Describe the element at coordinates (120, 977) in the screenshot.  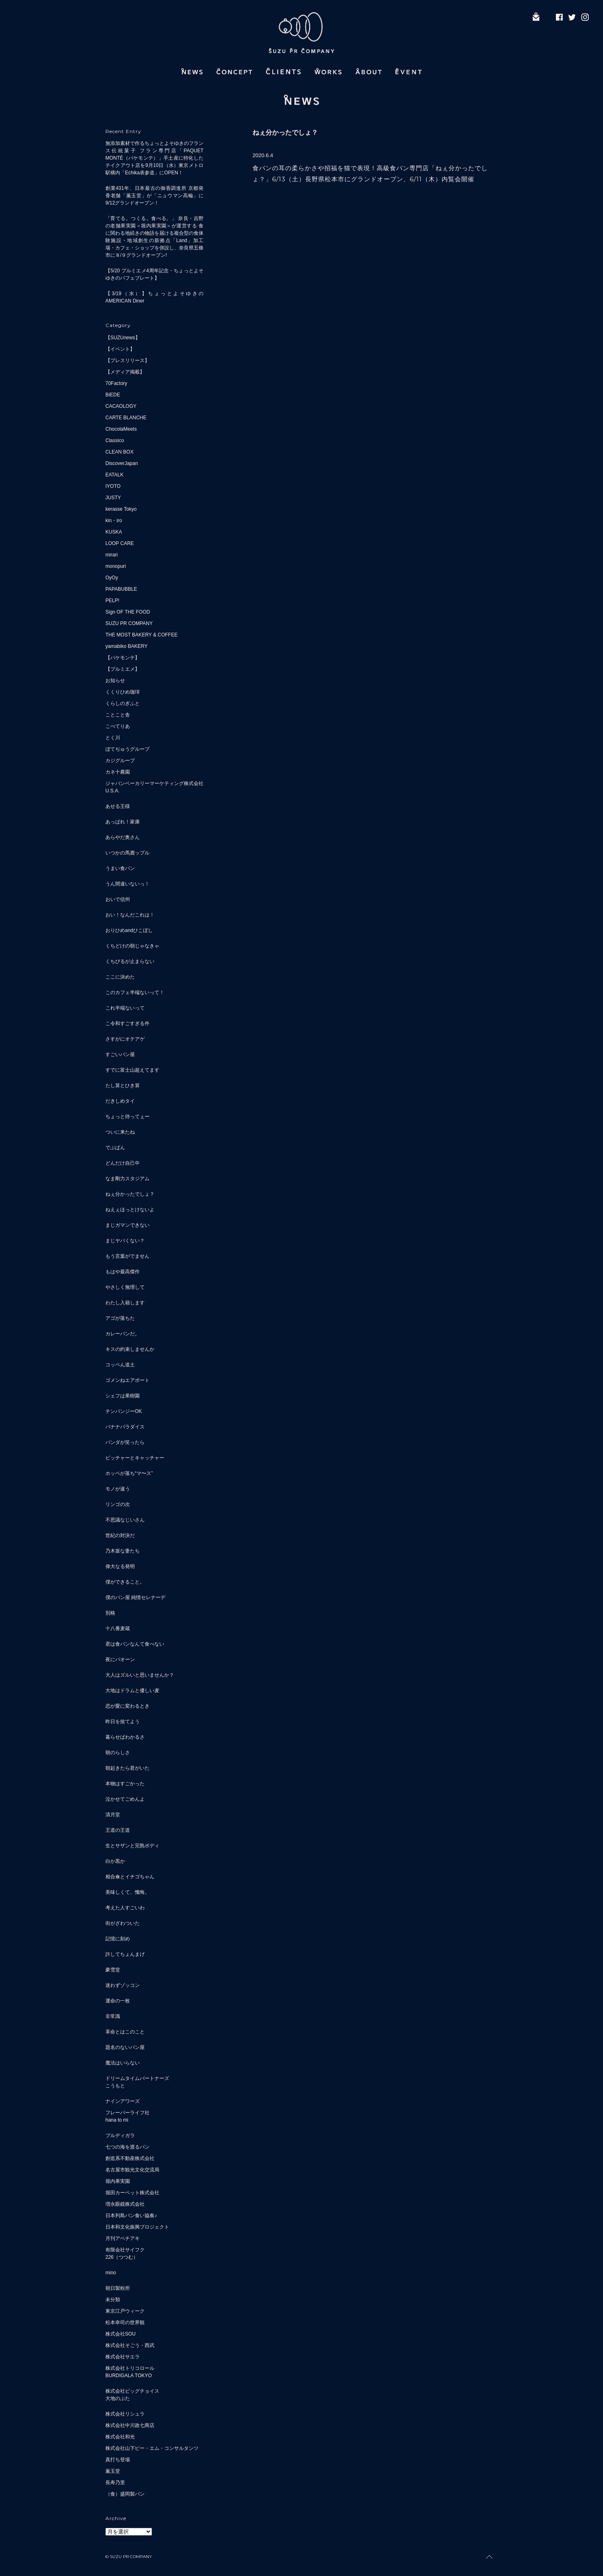
I see `ここに決めた` at that location.